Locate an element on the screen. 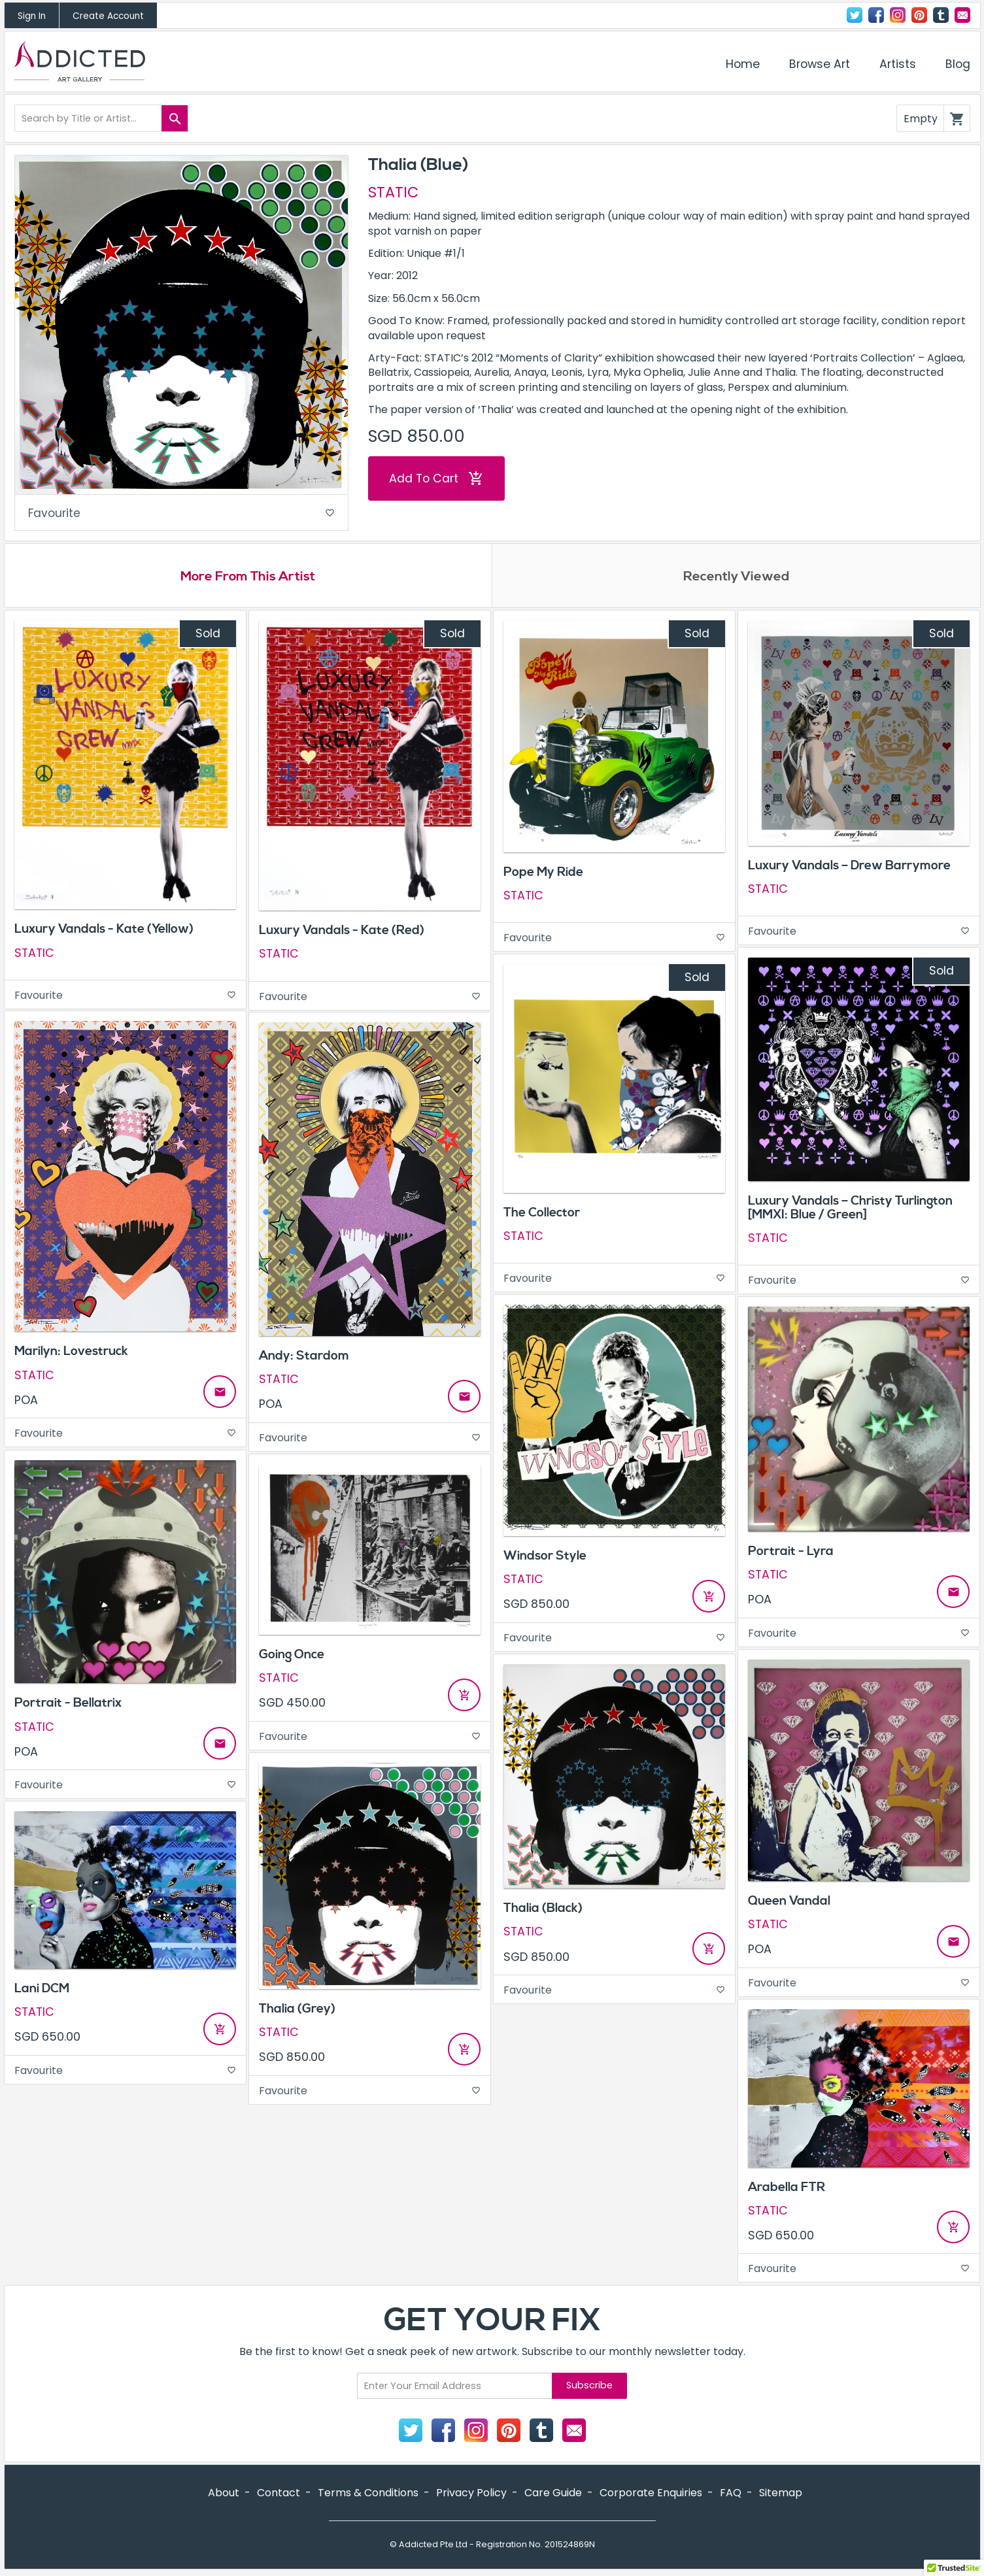 This screenshot has height=2576, width=984. Recently Viewed is located at coordinates (736, 578).